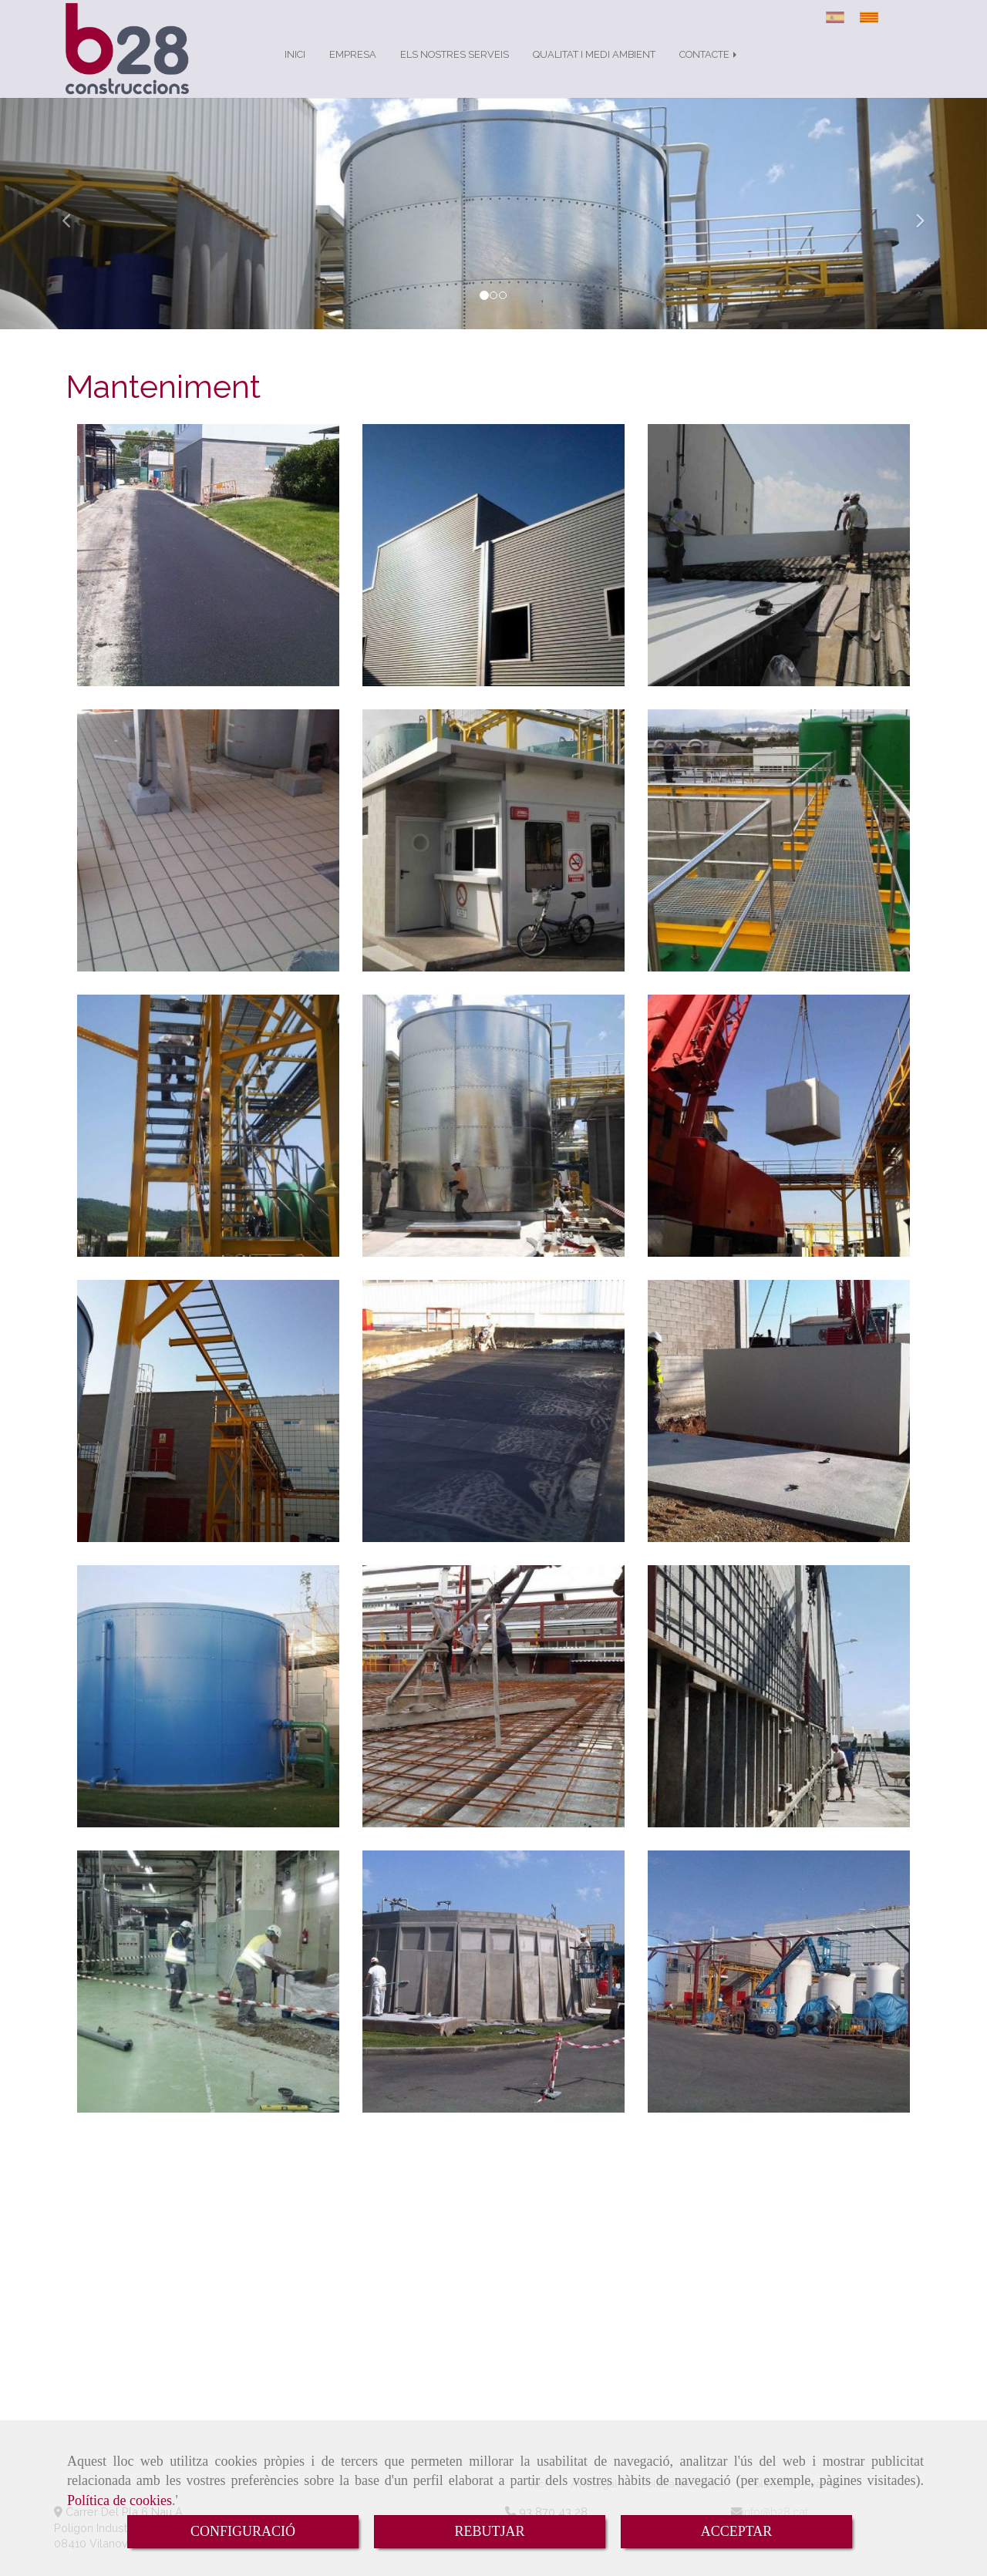 The image size is (987, 2576). I want to click on QUALITAT I MEDI AMBIENT, so click(594, 70).